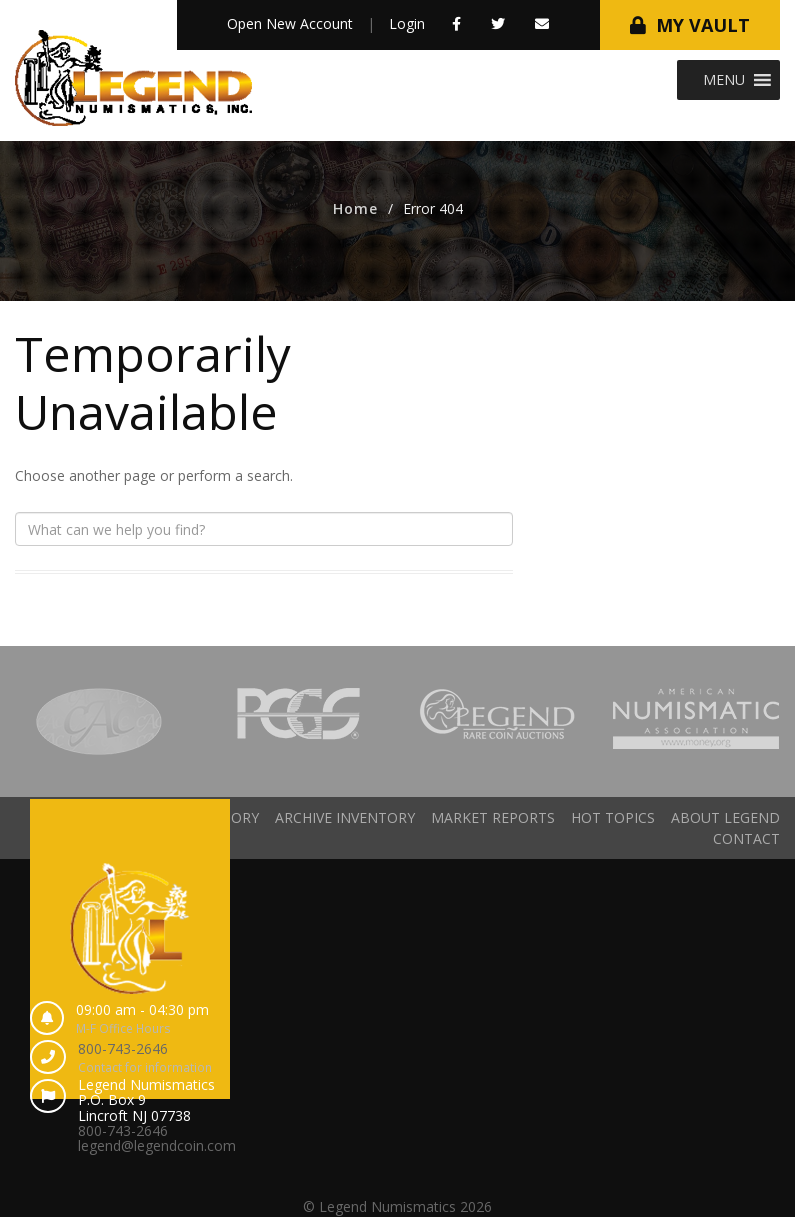 The width and height of the screenshot is (795, 1217). I want to click on [button], so click(724, 80).